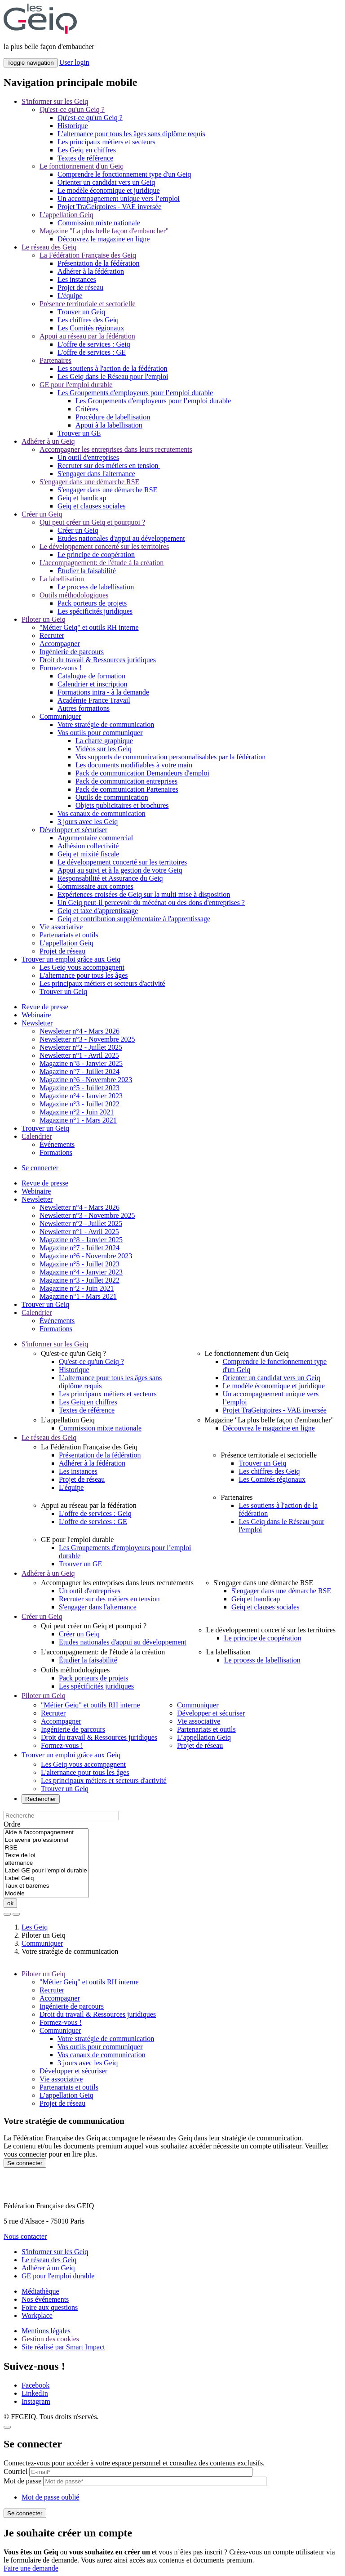 This screenshot has width=345, height=2576. I want to click on Partenaires, so click(55, 360).